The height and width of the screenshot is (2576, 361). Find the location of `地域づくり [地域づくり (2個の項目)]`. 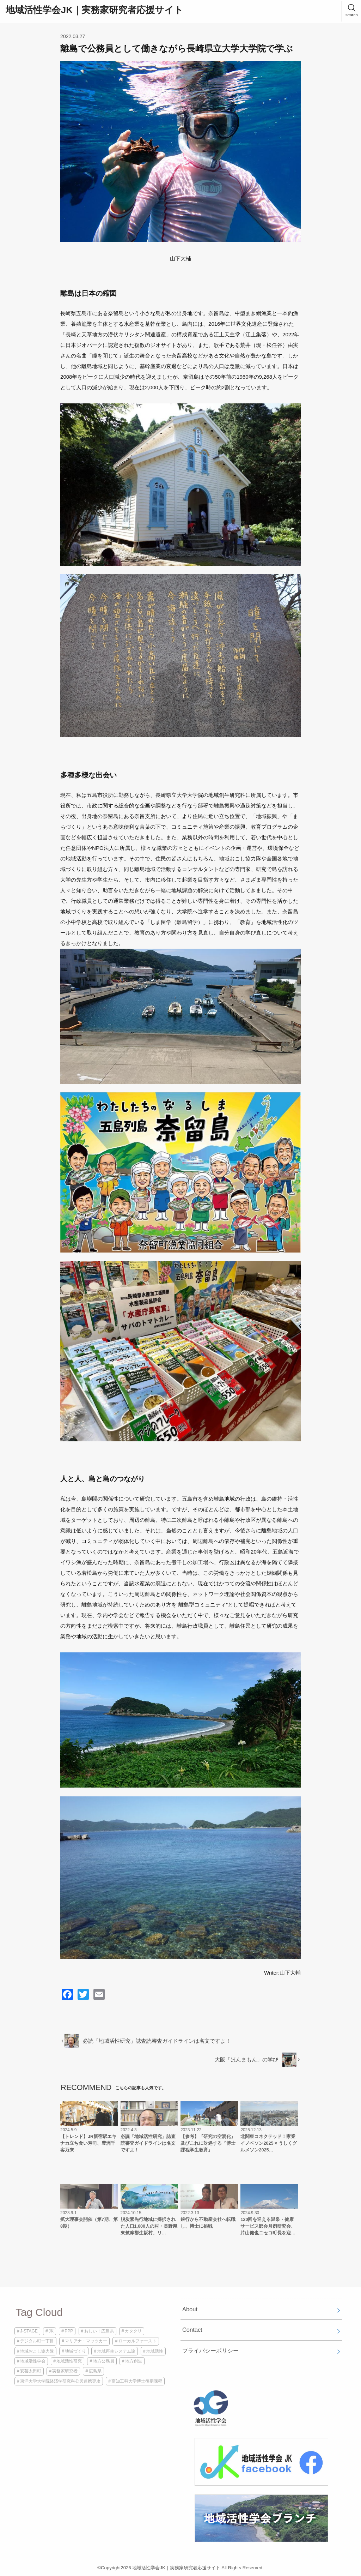

地域づくり [地域づくり (2個の項目)] is located at coordinates (75, 2351).